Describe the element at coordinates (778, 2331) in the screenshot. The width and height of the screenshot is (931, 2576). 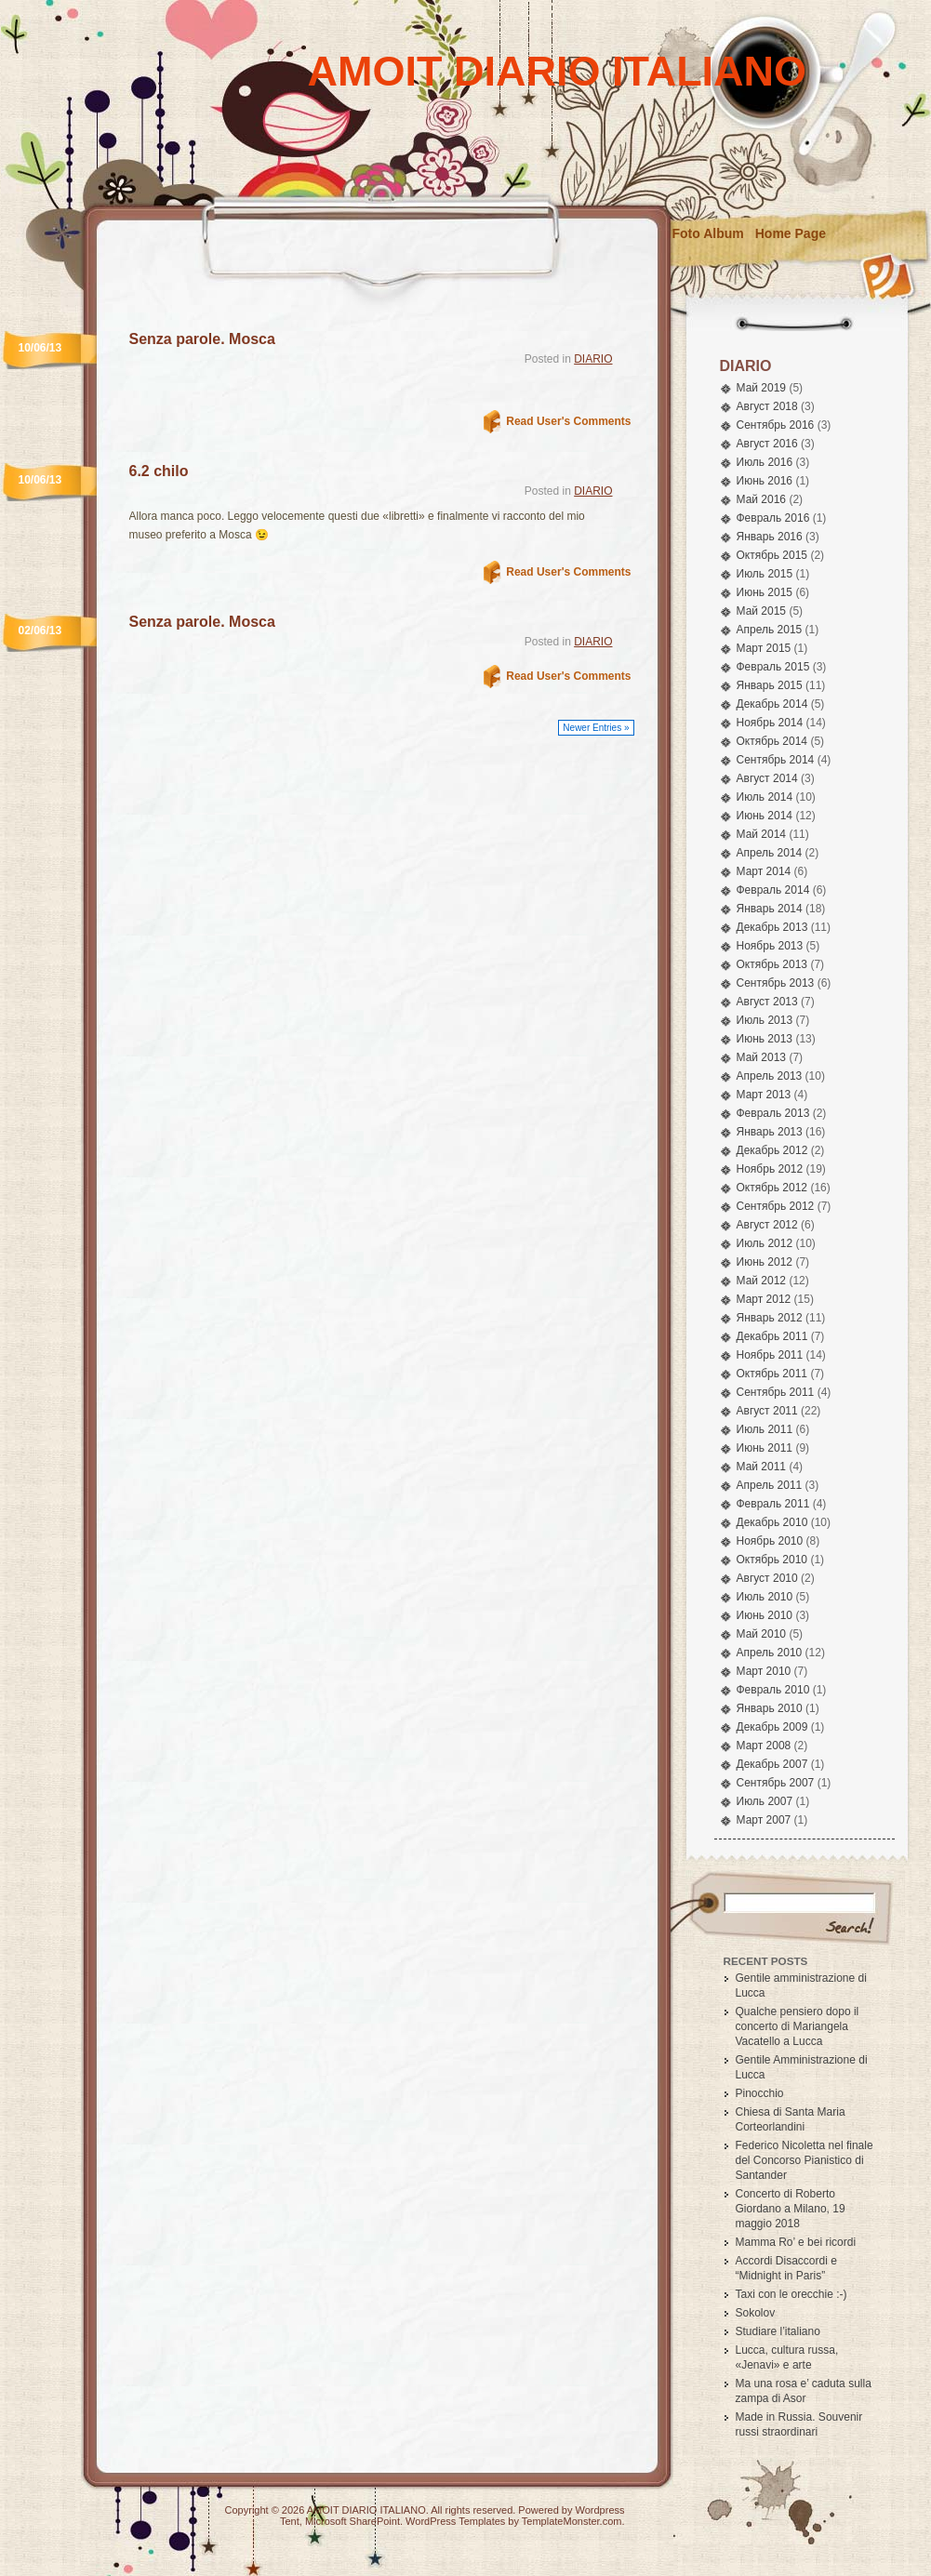
I see `Studiare l’italiano` at that location.